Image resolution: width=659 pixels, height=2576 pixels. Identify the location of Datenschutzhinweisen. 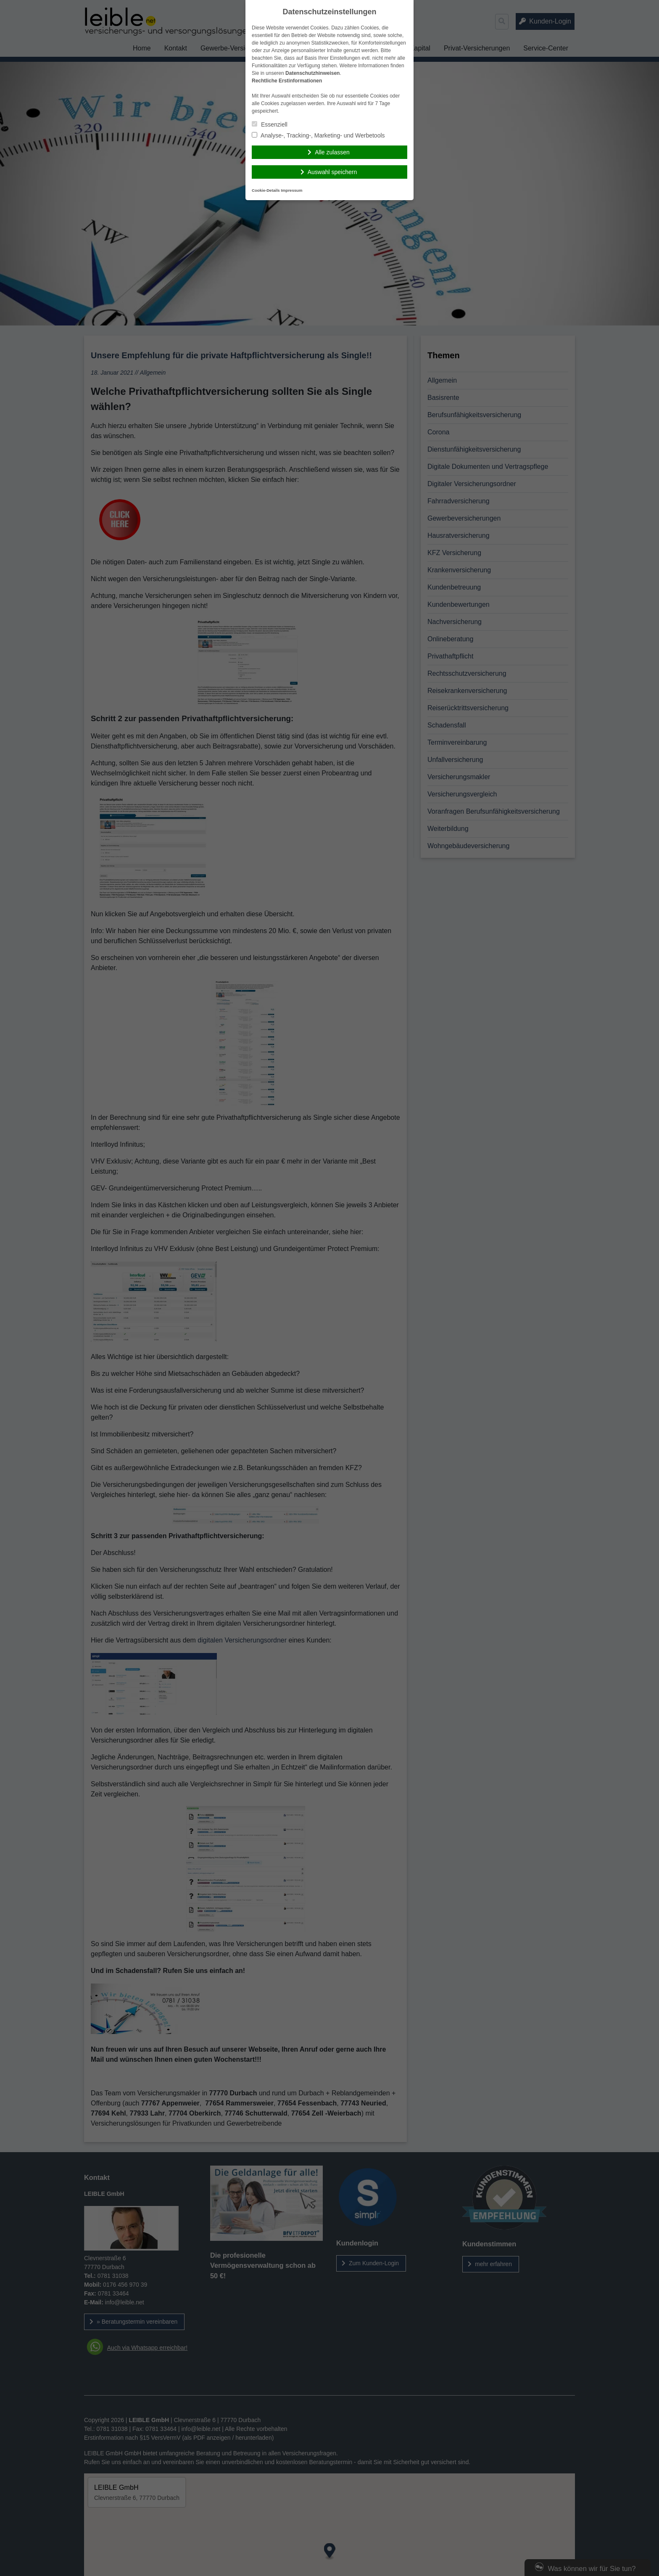
(312, 73).